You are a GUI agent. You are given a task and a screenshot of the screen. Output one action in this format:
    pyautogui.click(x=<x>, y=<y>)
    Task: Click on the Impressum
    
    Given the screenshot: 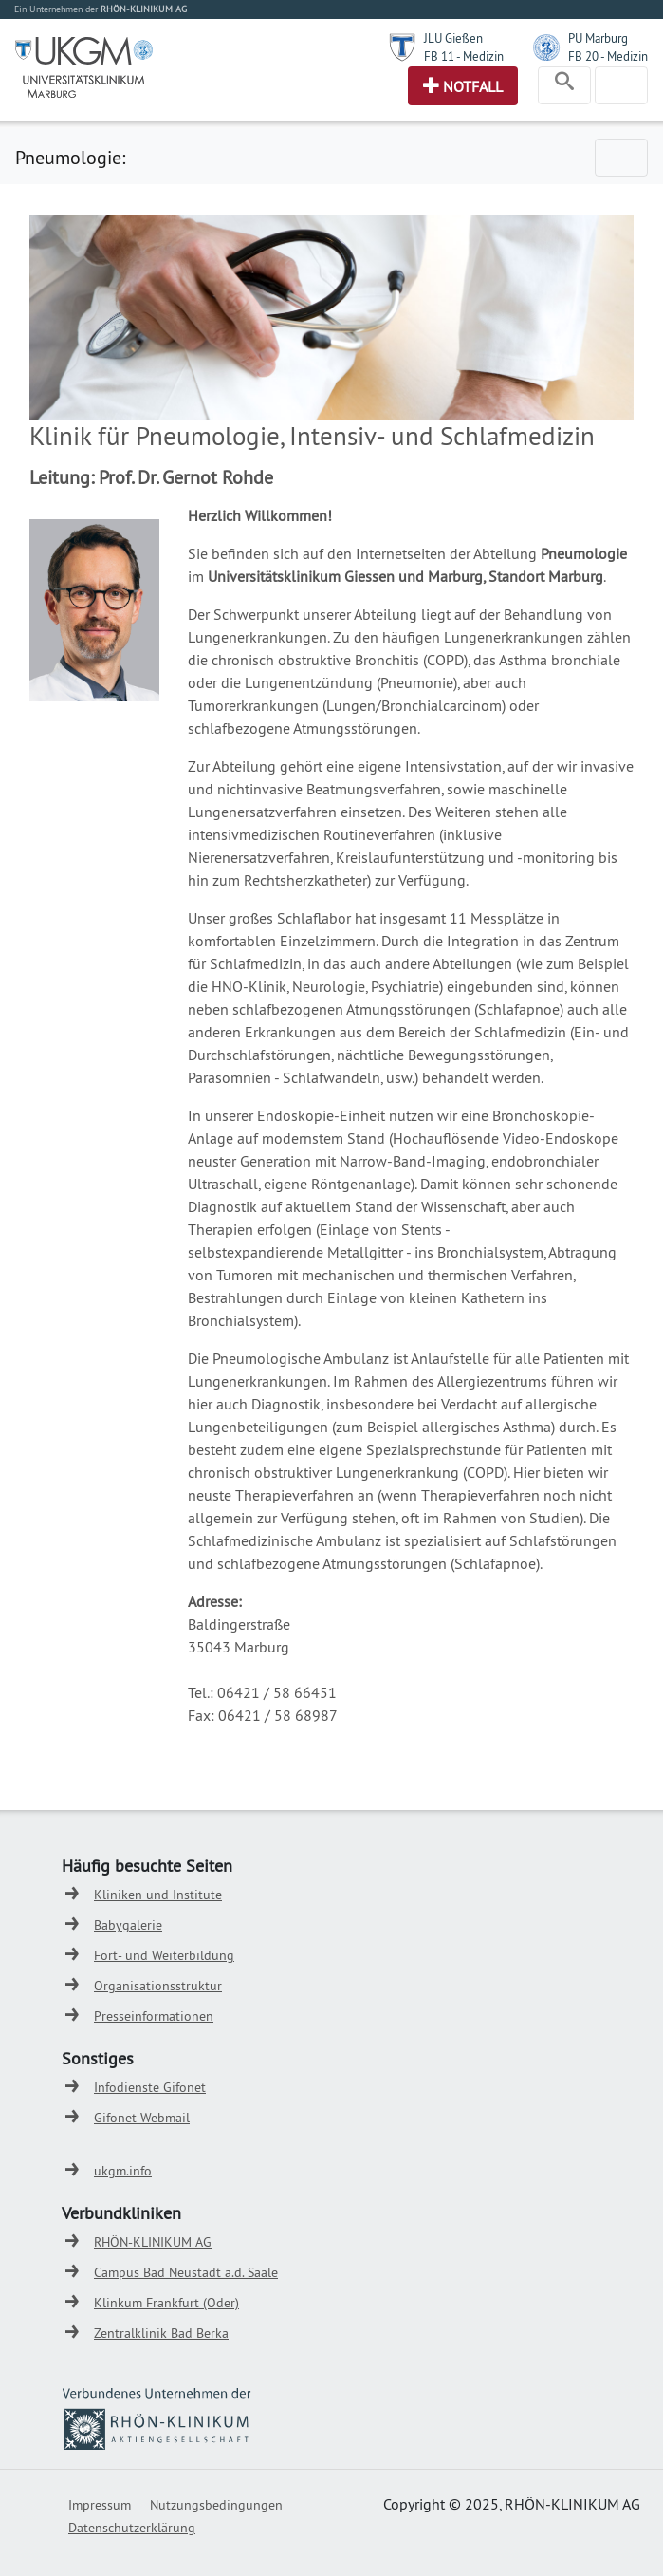 What is the action you would take?
    pyautogui.click(x=99, y=2504)
    